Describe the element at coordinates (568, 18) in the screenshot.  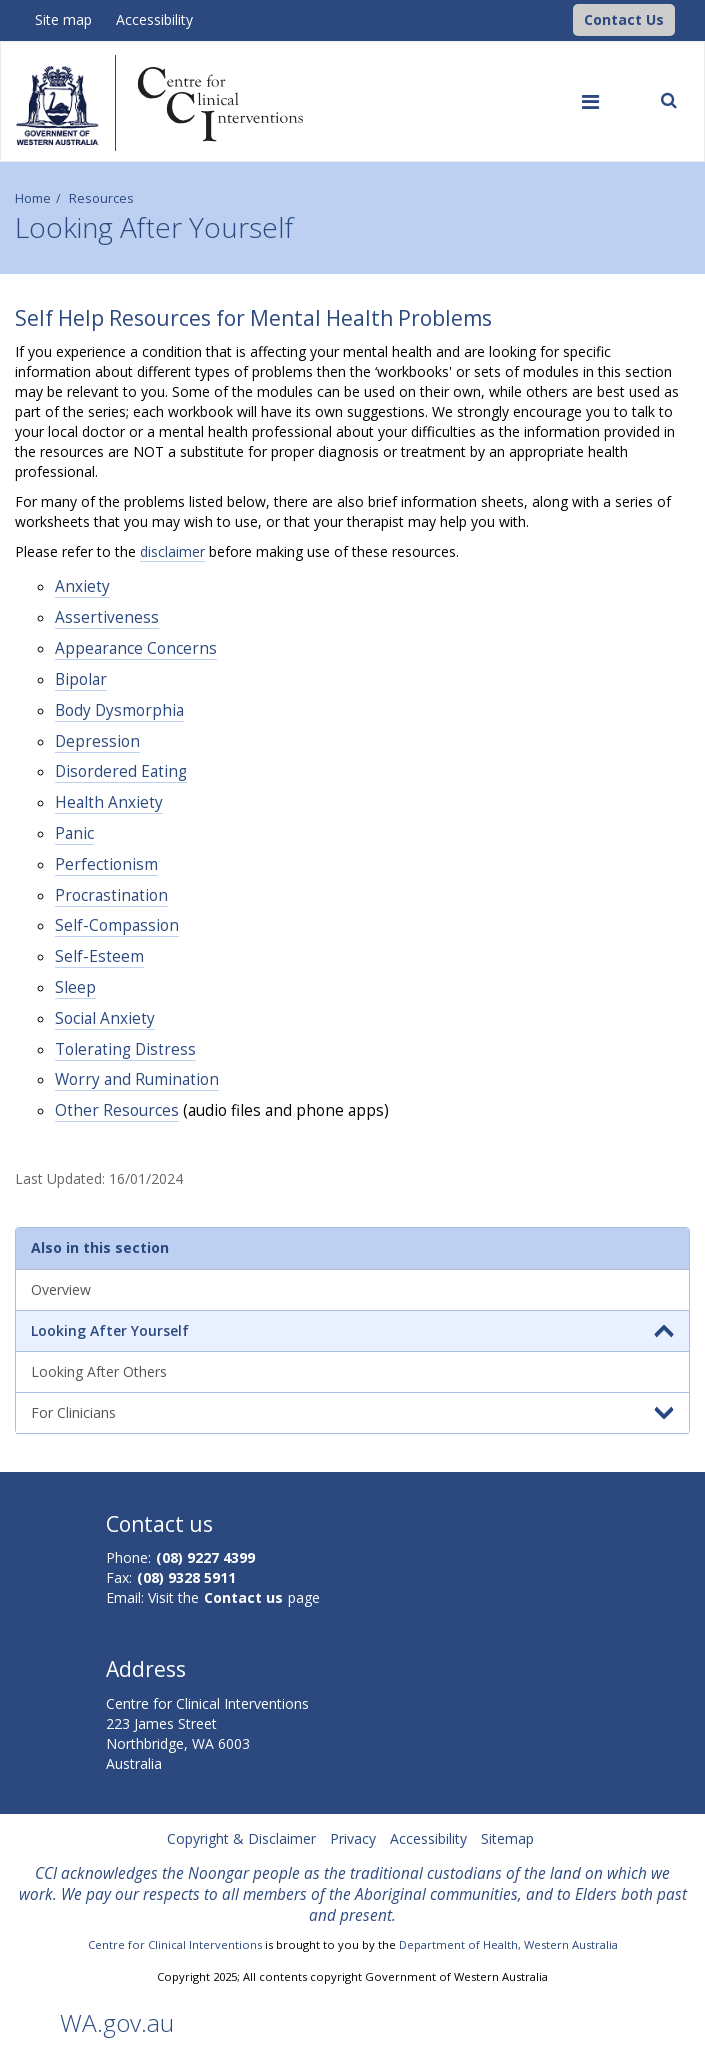
I see `[CCI Logo]` at that location.